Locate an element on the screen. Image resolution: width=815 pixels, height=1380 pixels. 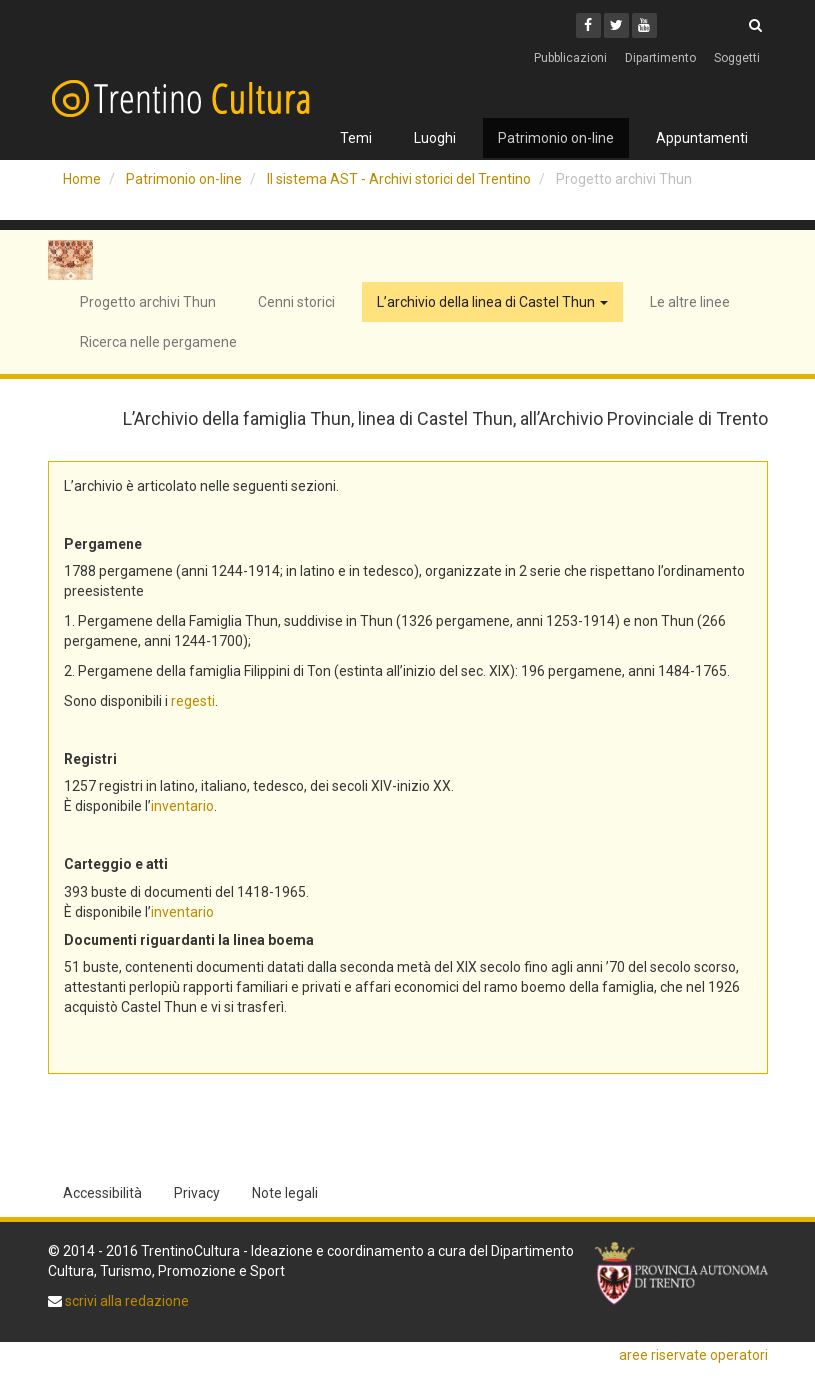
Dipartimento is located at coordinates (660, 58).